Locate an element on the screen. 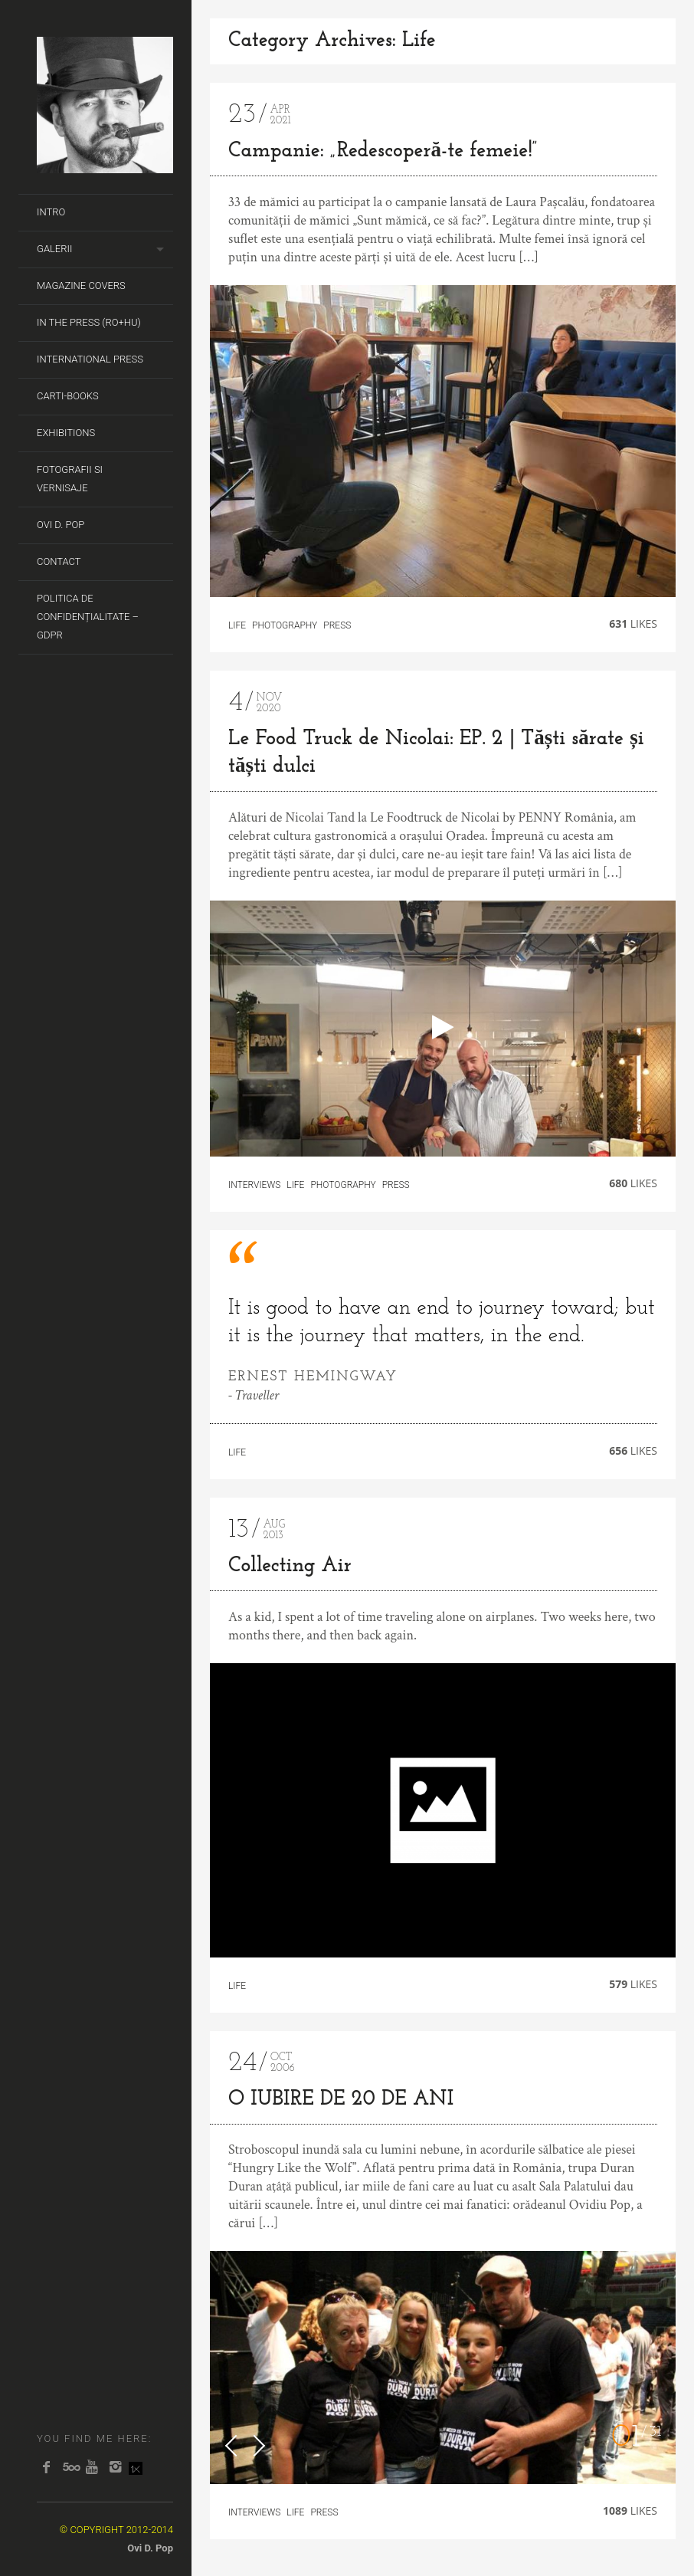 This screenshot has width=694, height=2576. In the Press (RO+HU) is located at coordinates (89, 322).